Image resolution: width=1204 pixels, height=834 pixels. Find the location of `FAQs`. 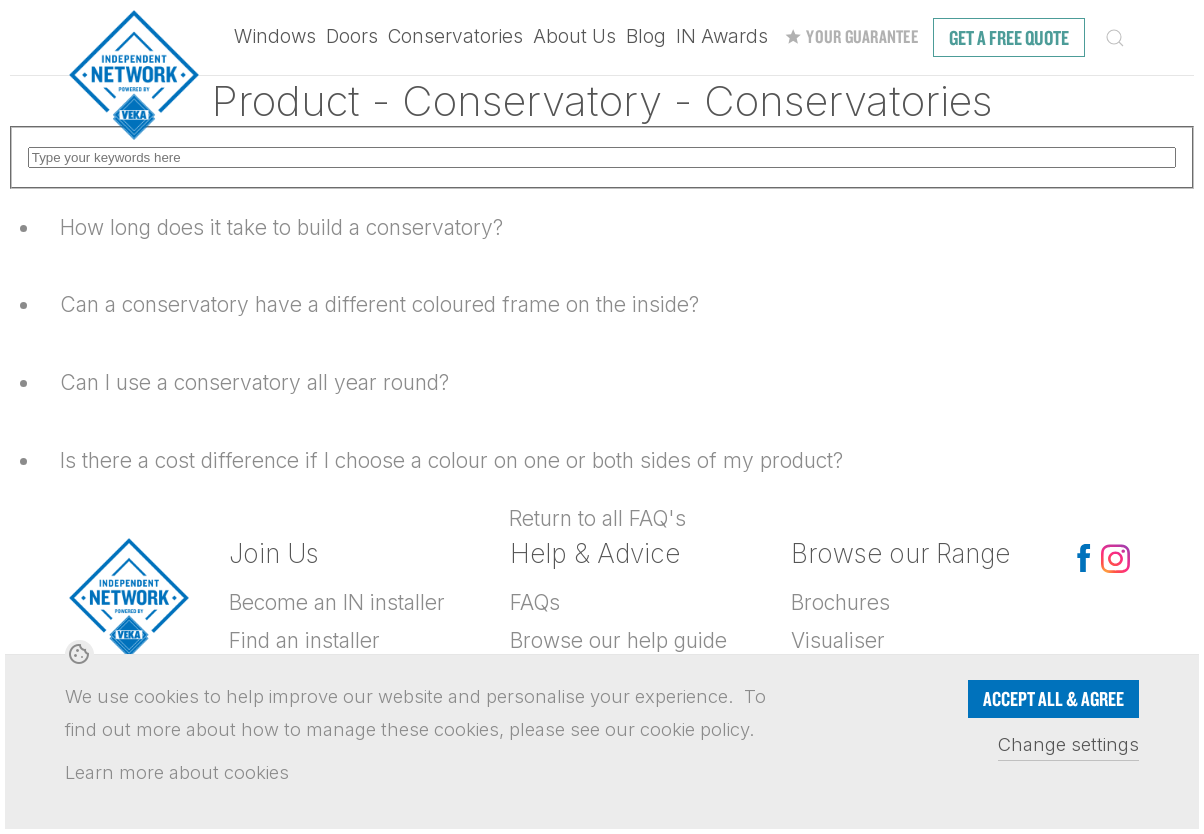

FAQs is located at coordinates (535, 602).